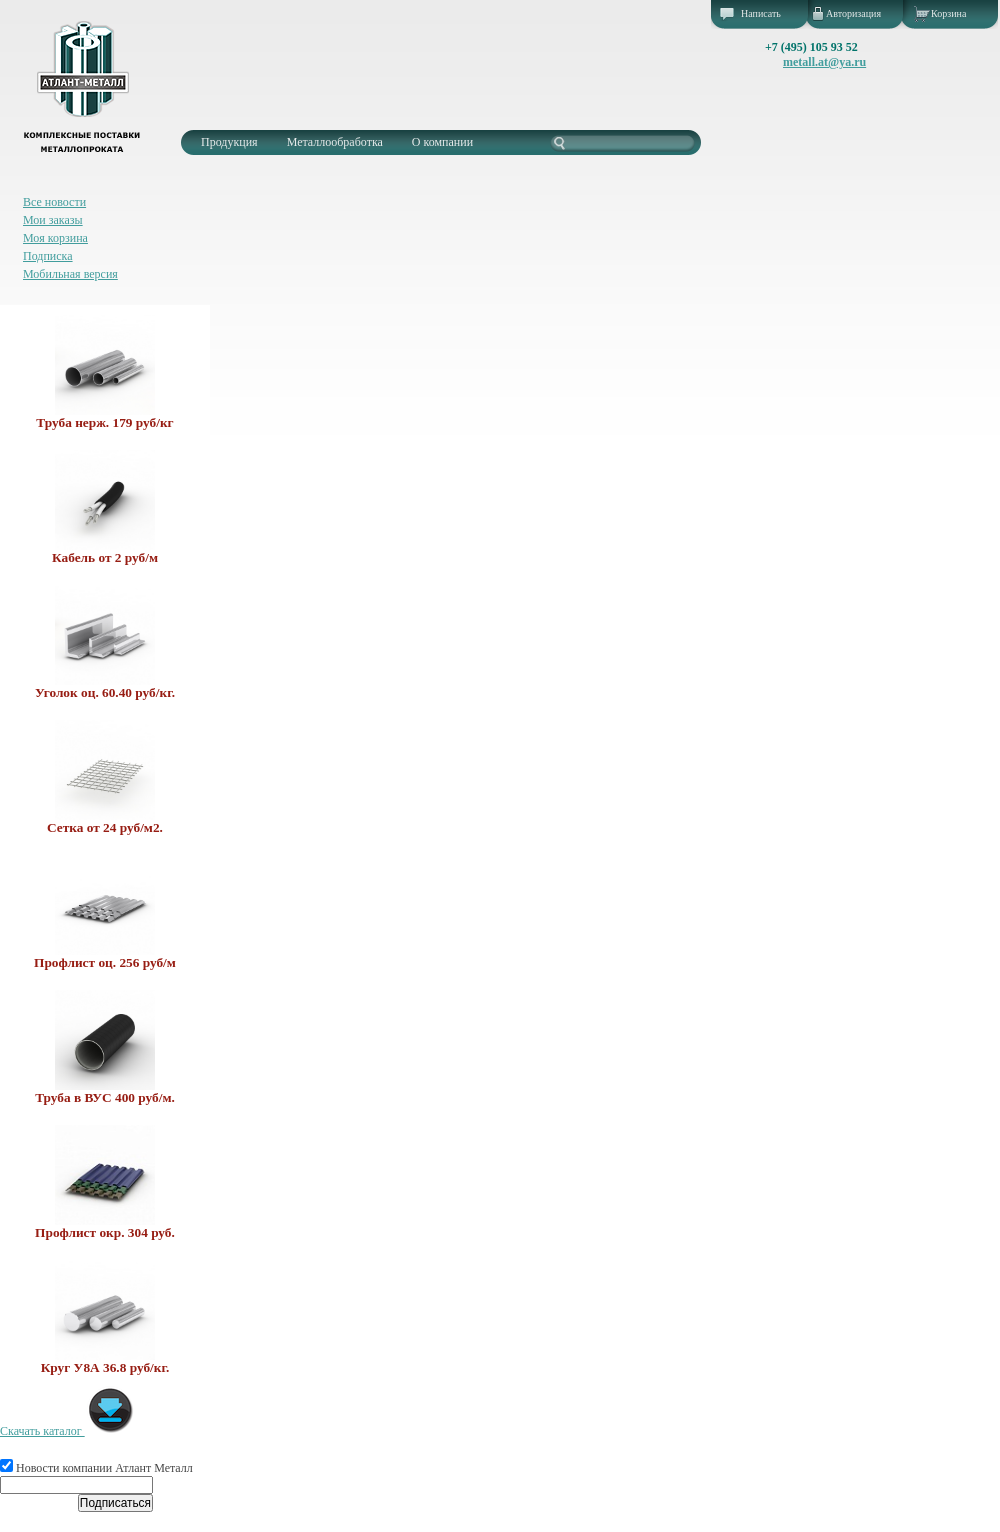 The height and width of the screenshot is (1532, 1000). Describe the element at coordinates (96, 1468) in the screenshot. I see `Новости компании Атлант Металл` at that location.